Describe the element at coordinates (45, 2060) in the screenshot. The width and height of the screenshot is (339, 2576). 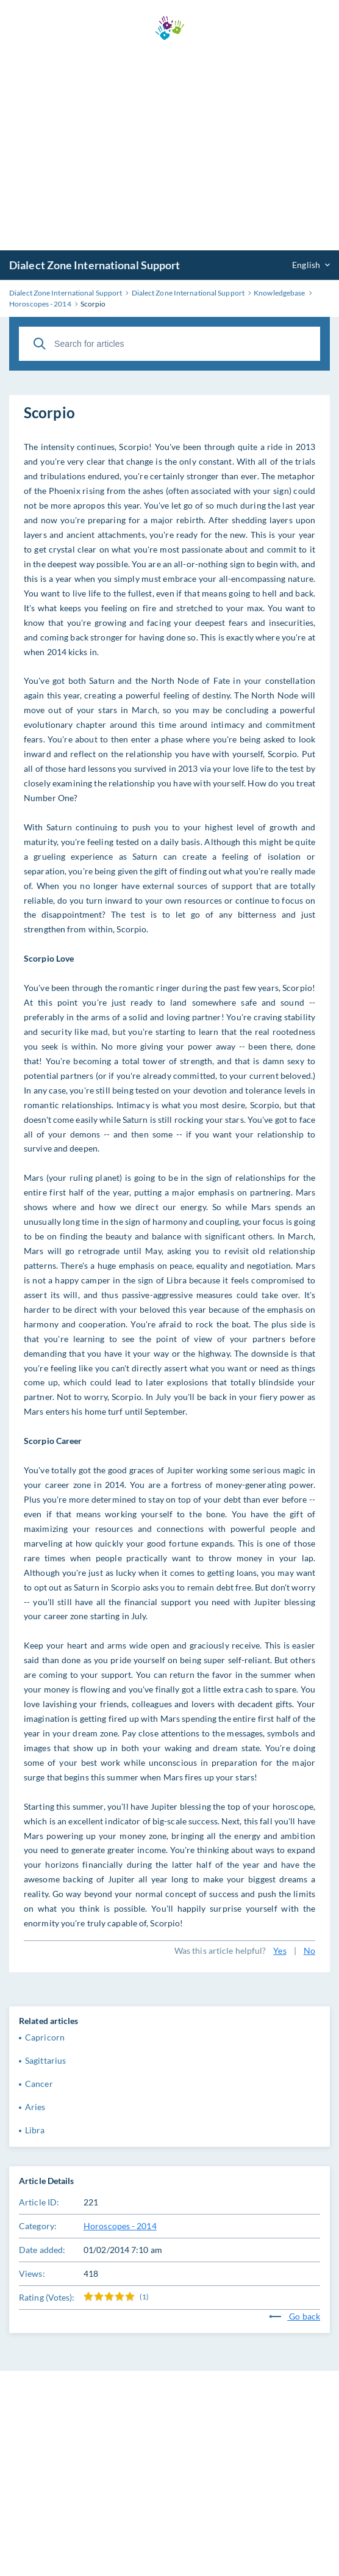
I see `Sagittarius` at that location.